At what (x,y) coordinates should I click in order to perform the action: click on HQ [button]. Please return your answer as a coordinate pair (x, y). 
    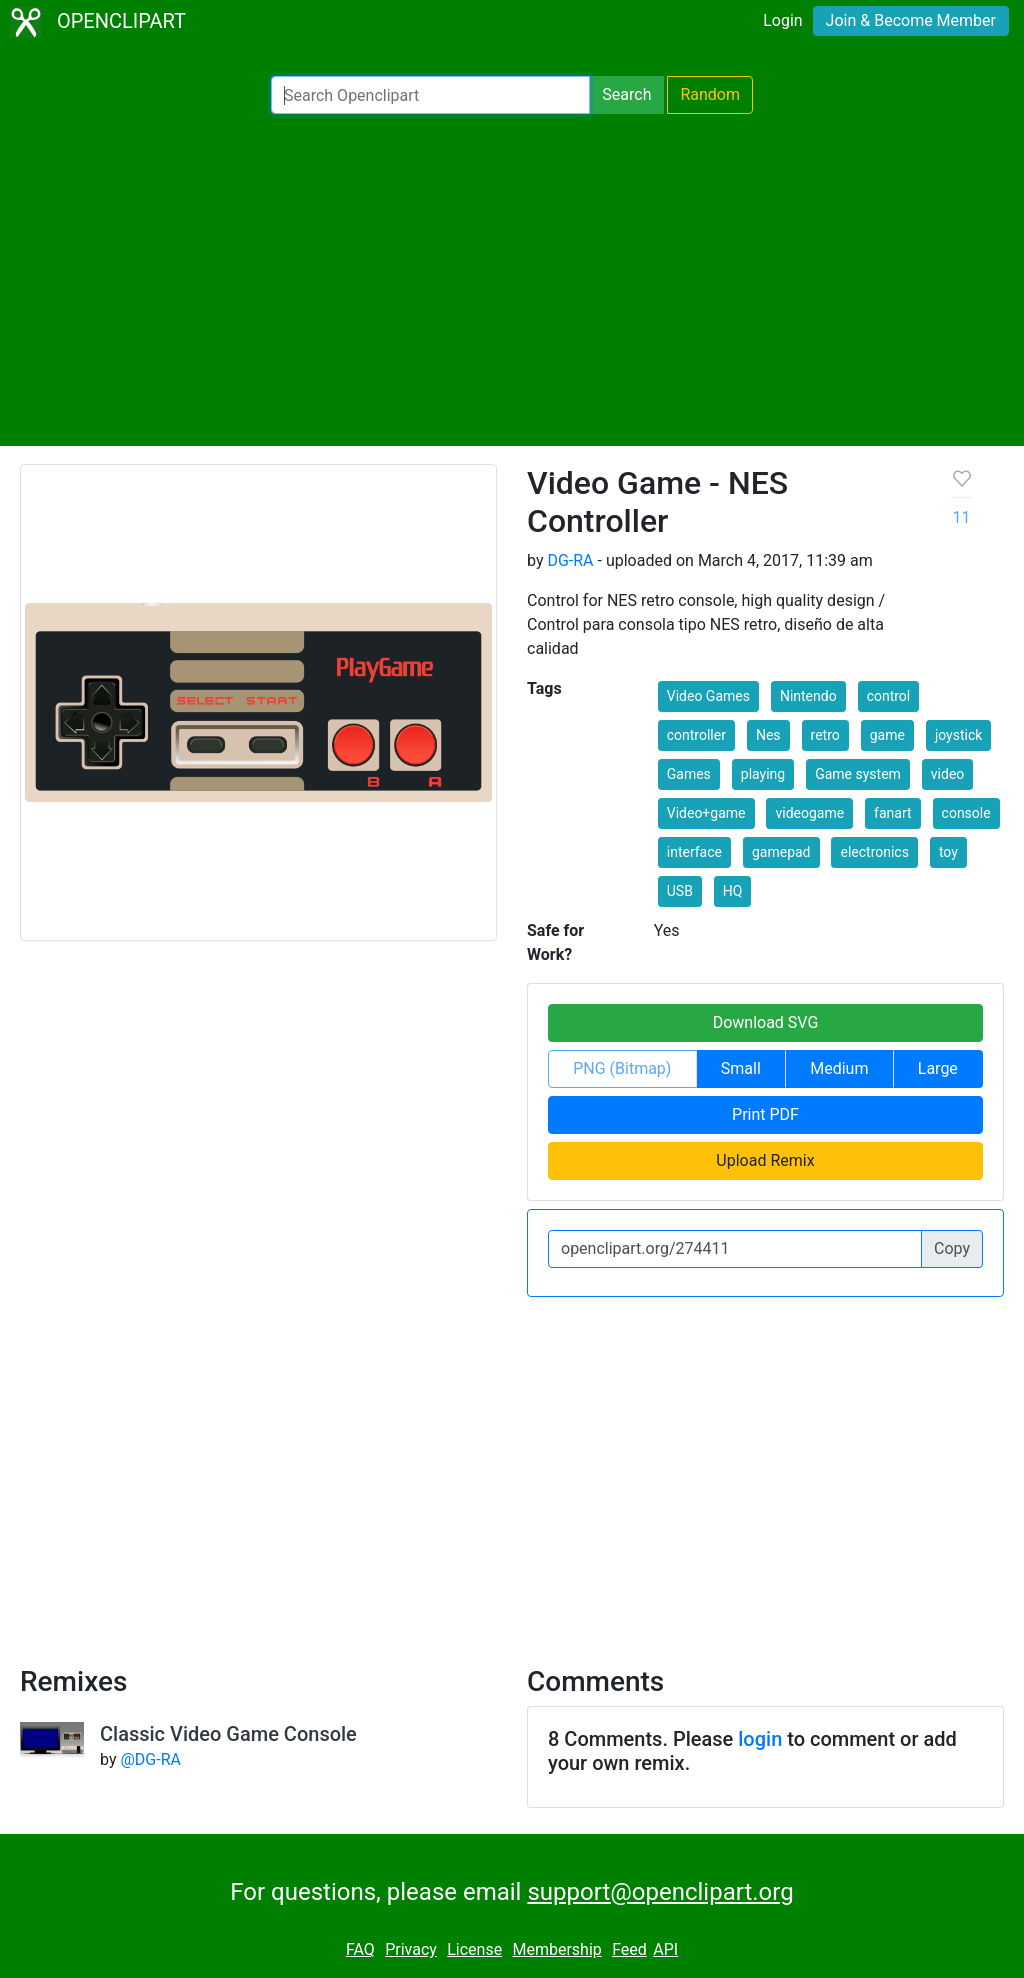
    Looking at the image, I should click on (733, 891).